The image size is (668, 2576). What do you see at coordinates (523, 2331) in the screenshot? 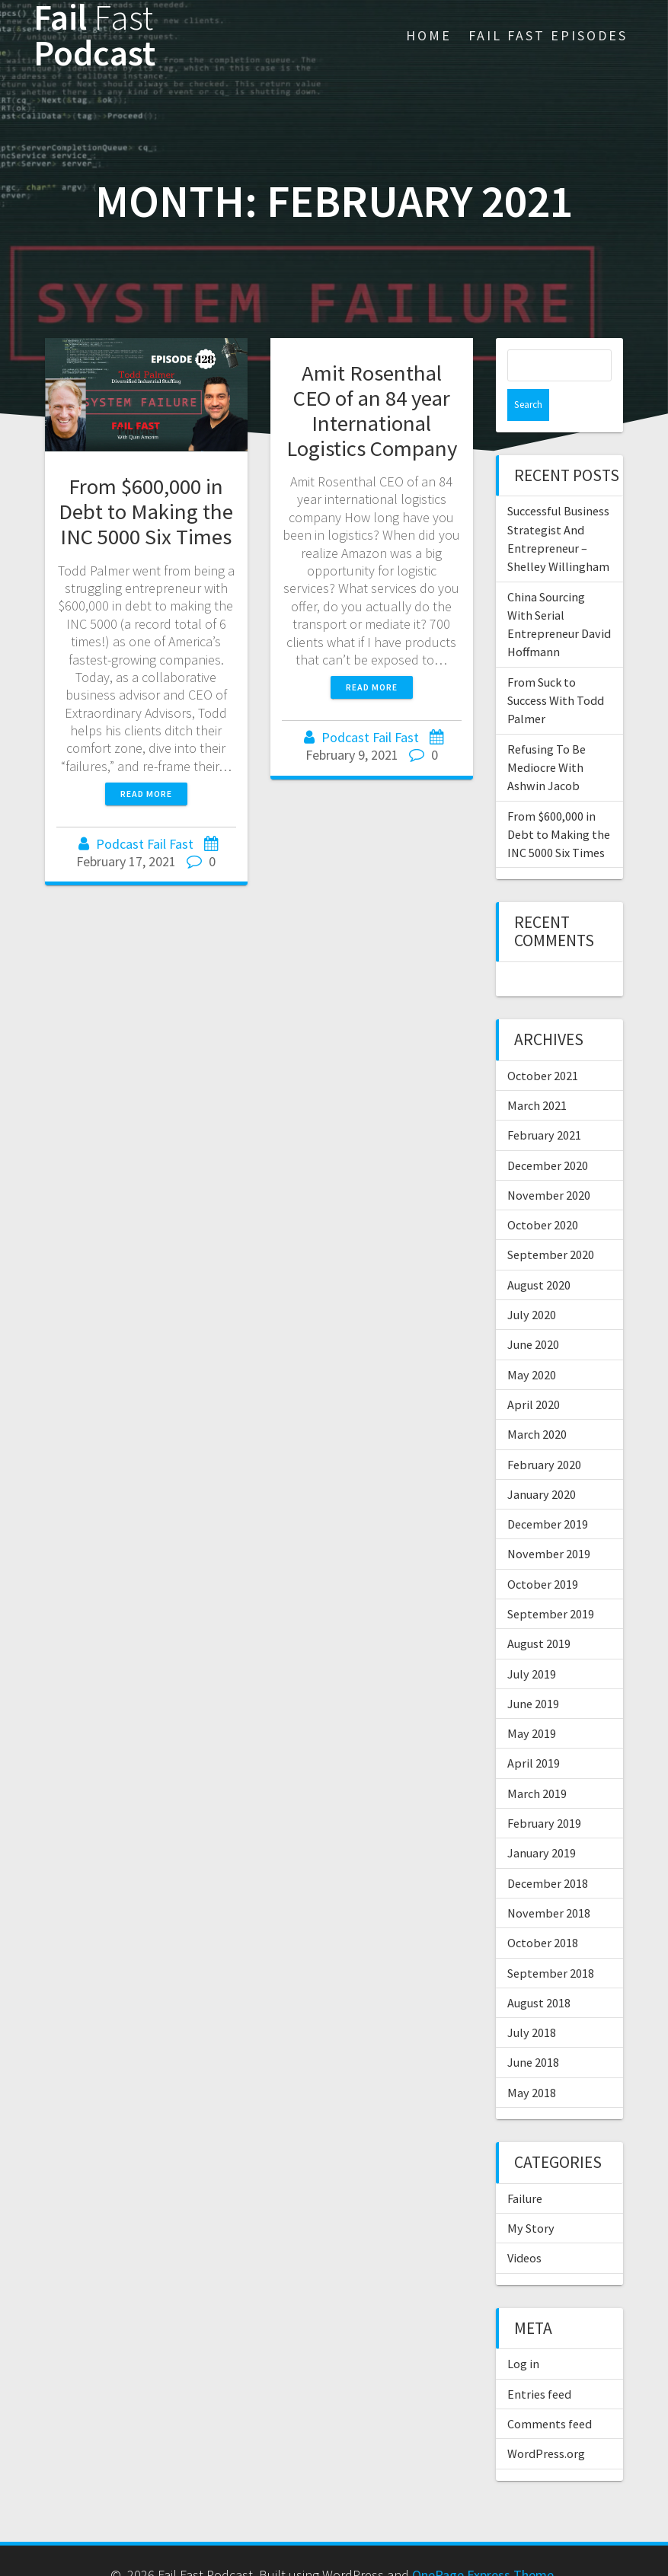
I see `Log in` at bounding box center [523, 2331].